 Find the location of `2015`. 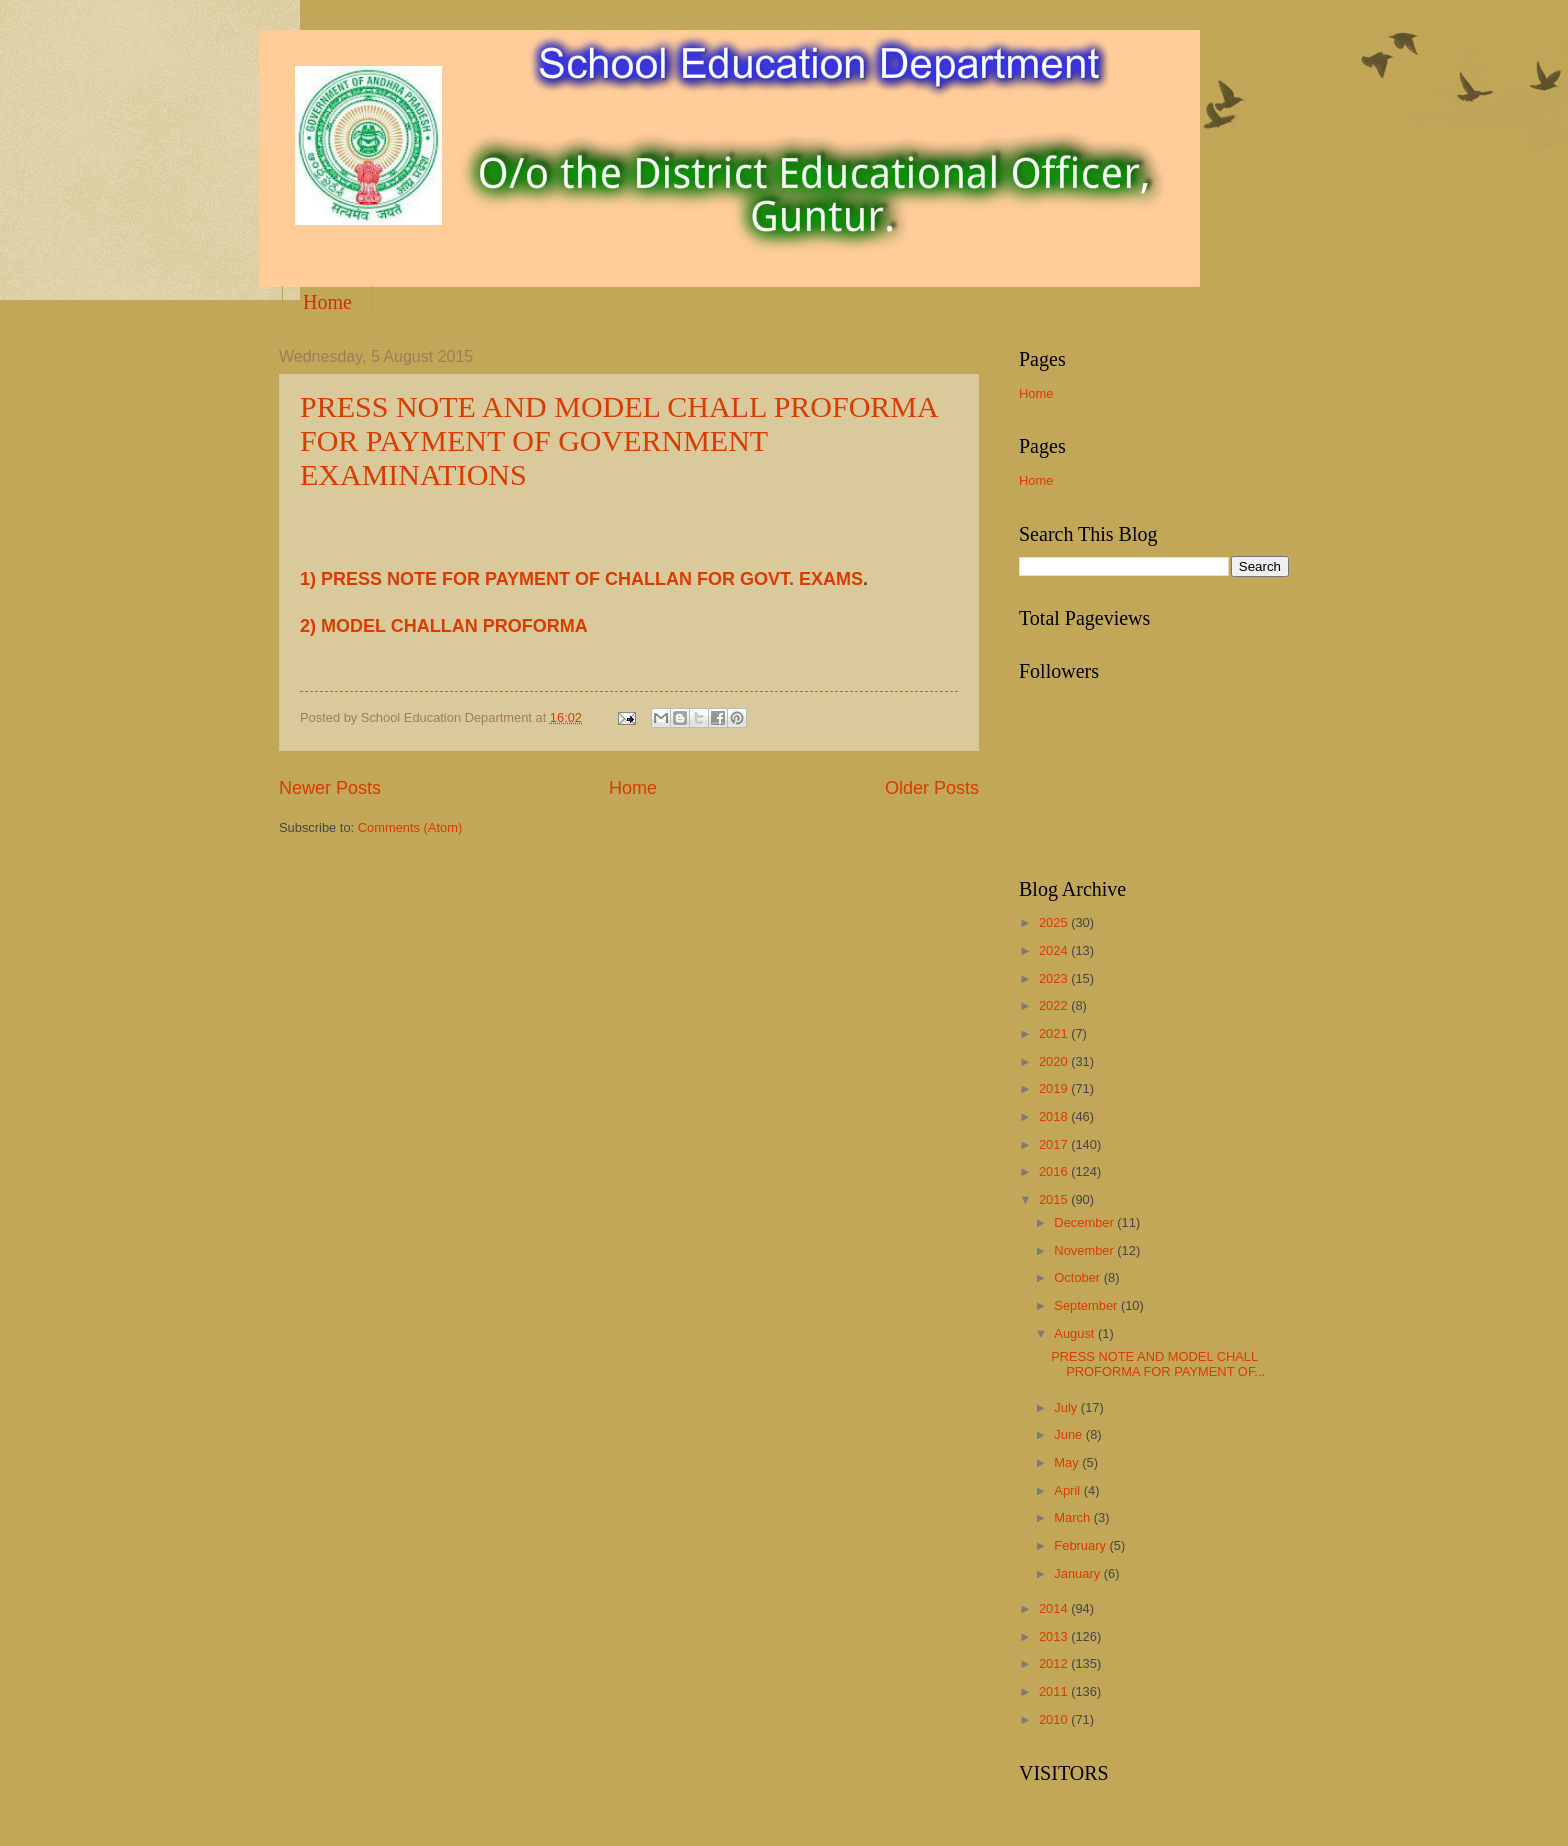

2015 is located at coordinates (1055, 1199).